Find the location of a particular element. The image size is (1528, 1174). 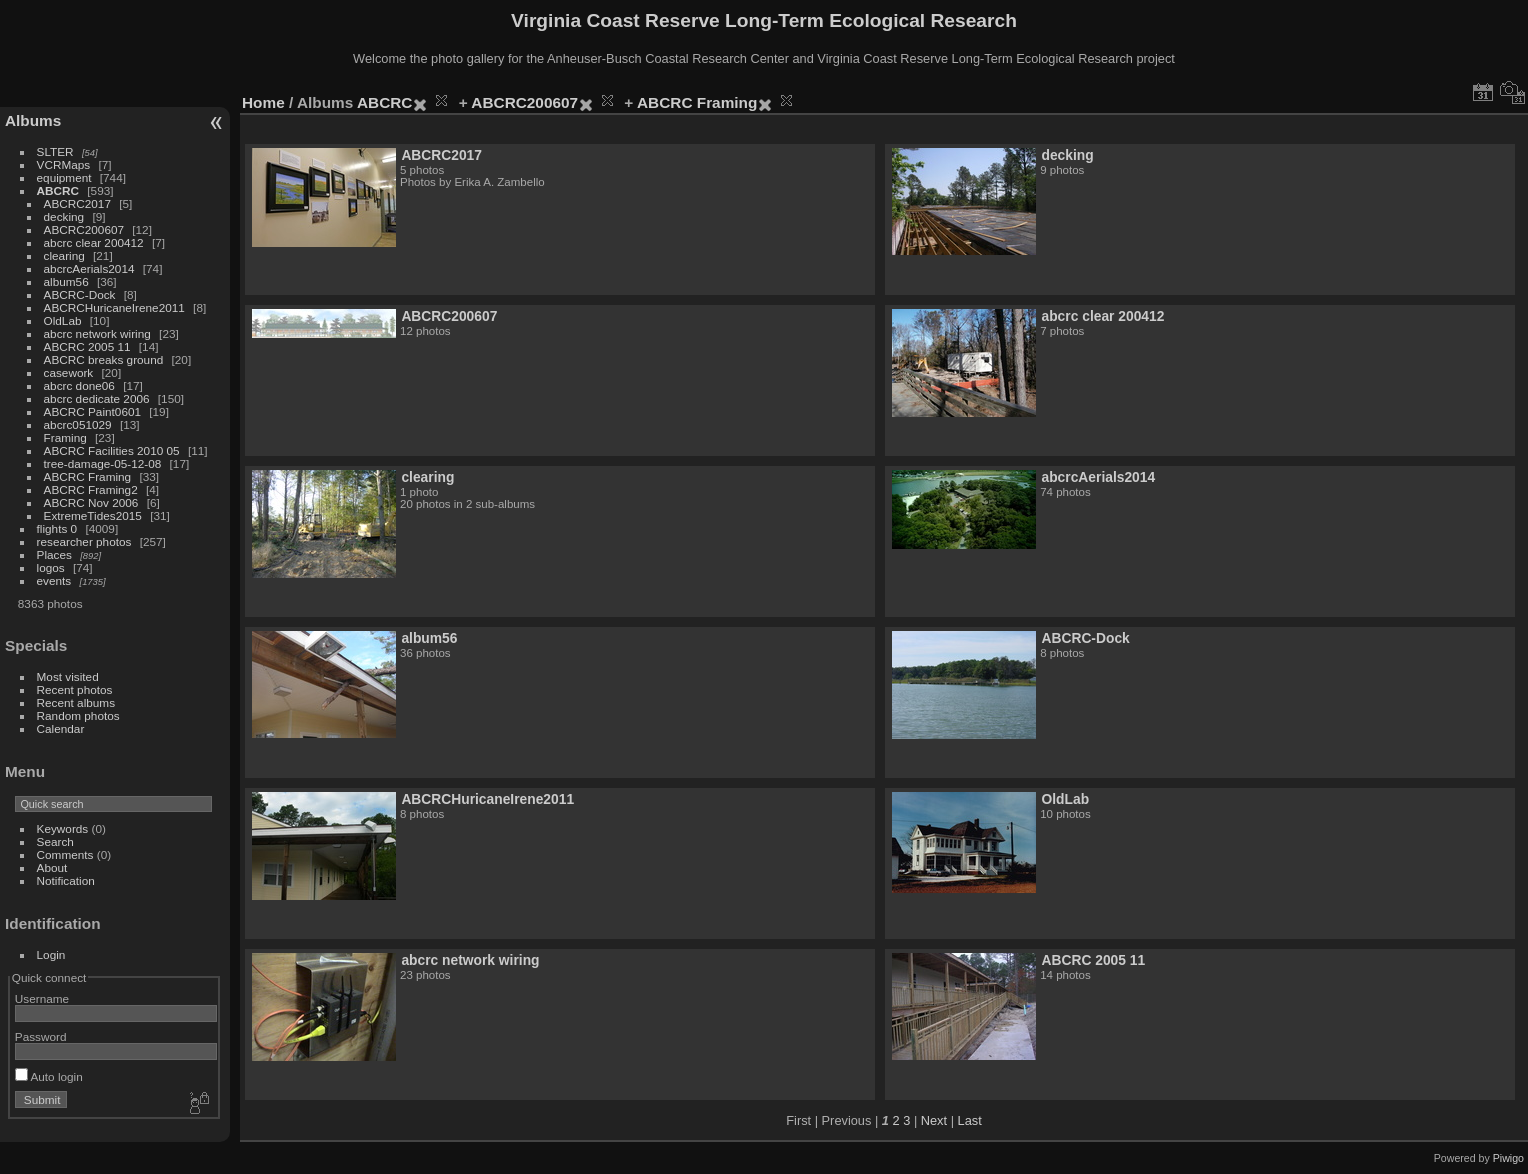

abcrc network wiring is located at coordinates (97, 333).